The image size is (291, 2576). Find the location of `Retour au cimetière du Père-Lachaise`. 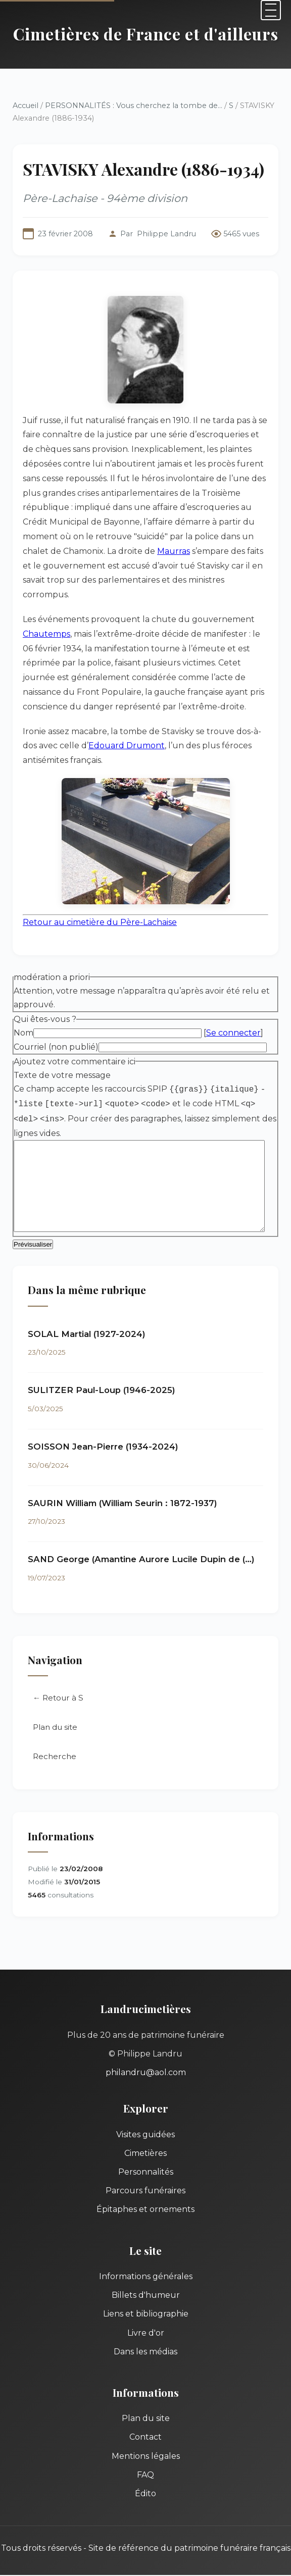

Retour au cimetière du Père-Lachaise is located at coordinates (100, 907).